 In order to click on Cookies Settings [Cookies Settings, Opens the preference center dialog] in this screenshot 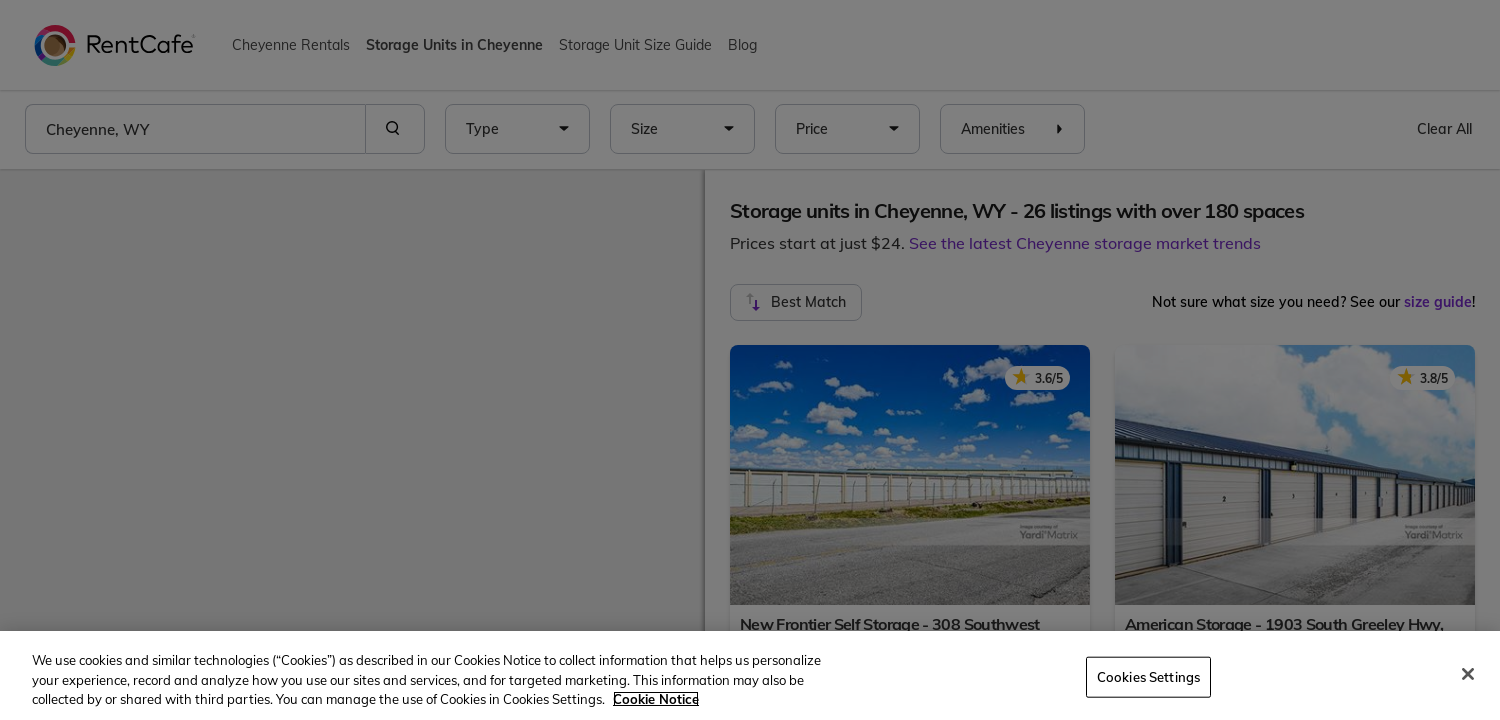, I will do `click(1148, 676)`.